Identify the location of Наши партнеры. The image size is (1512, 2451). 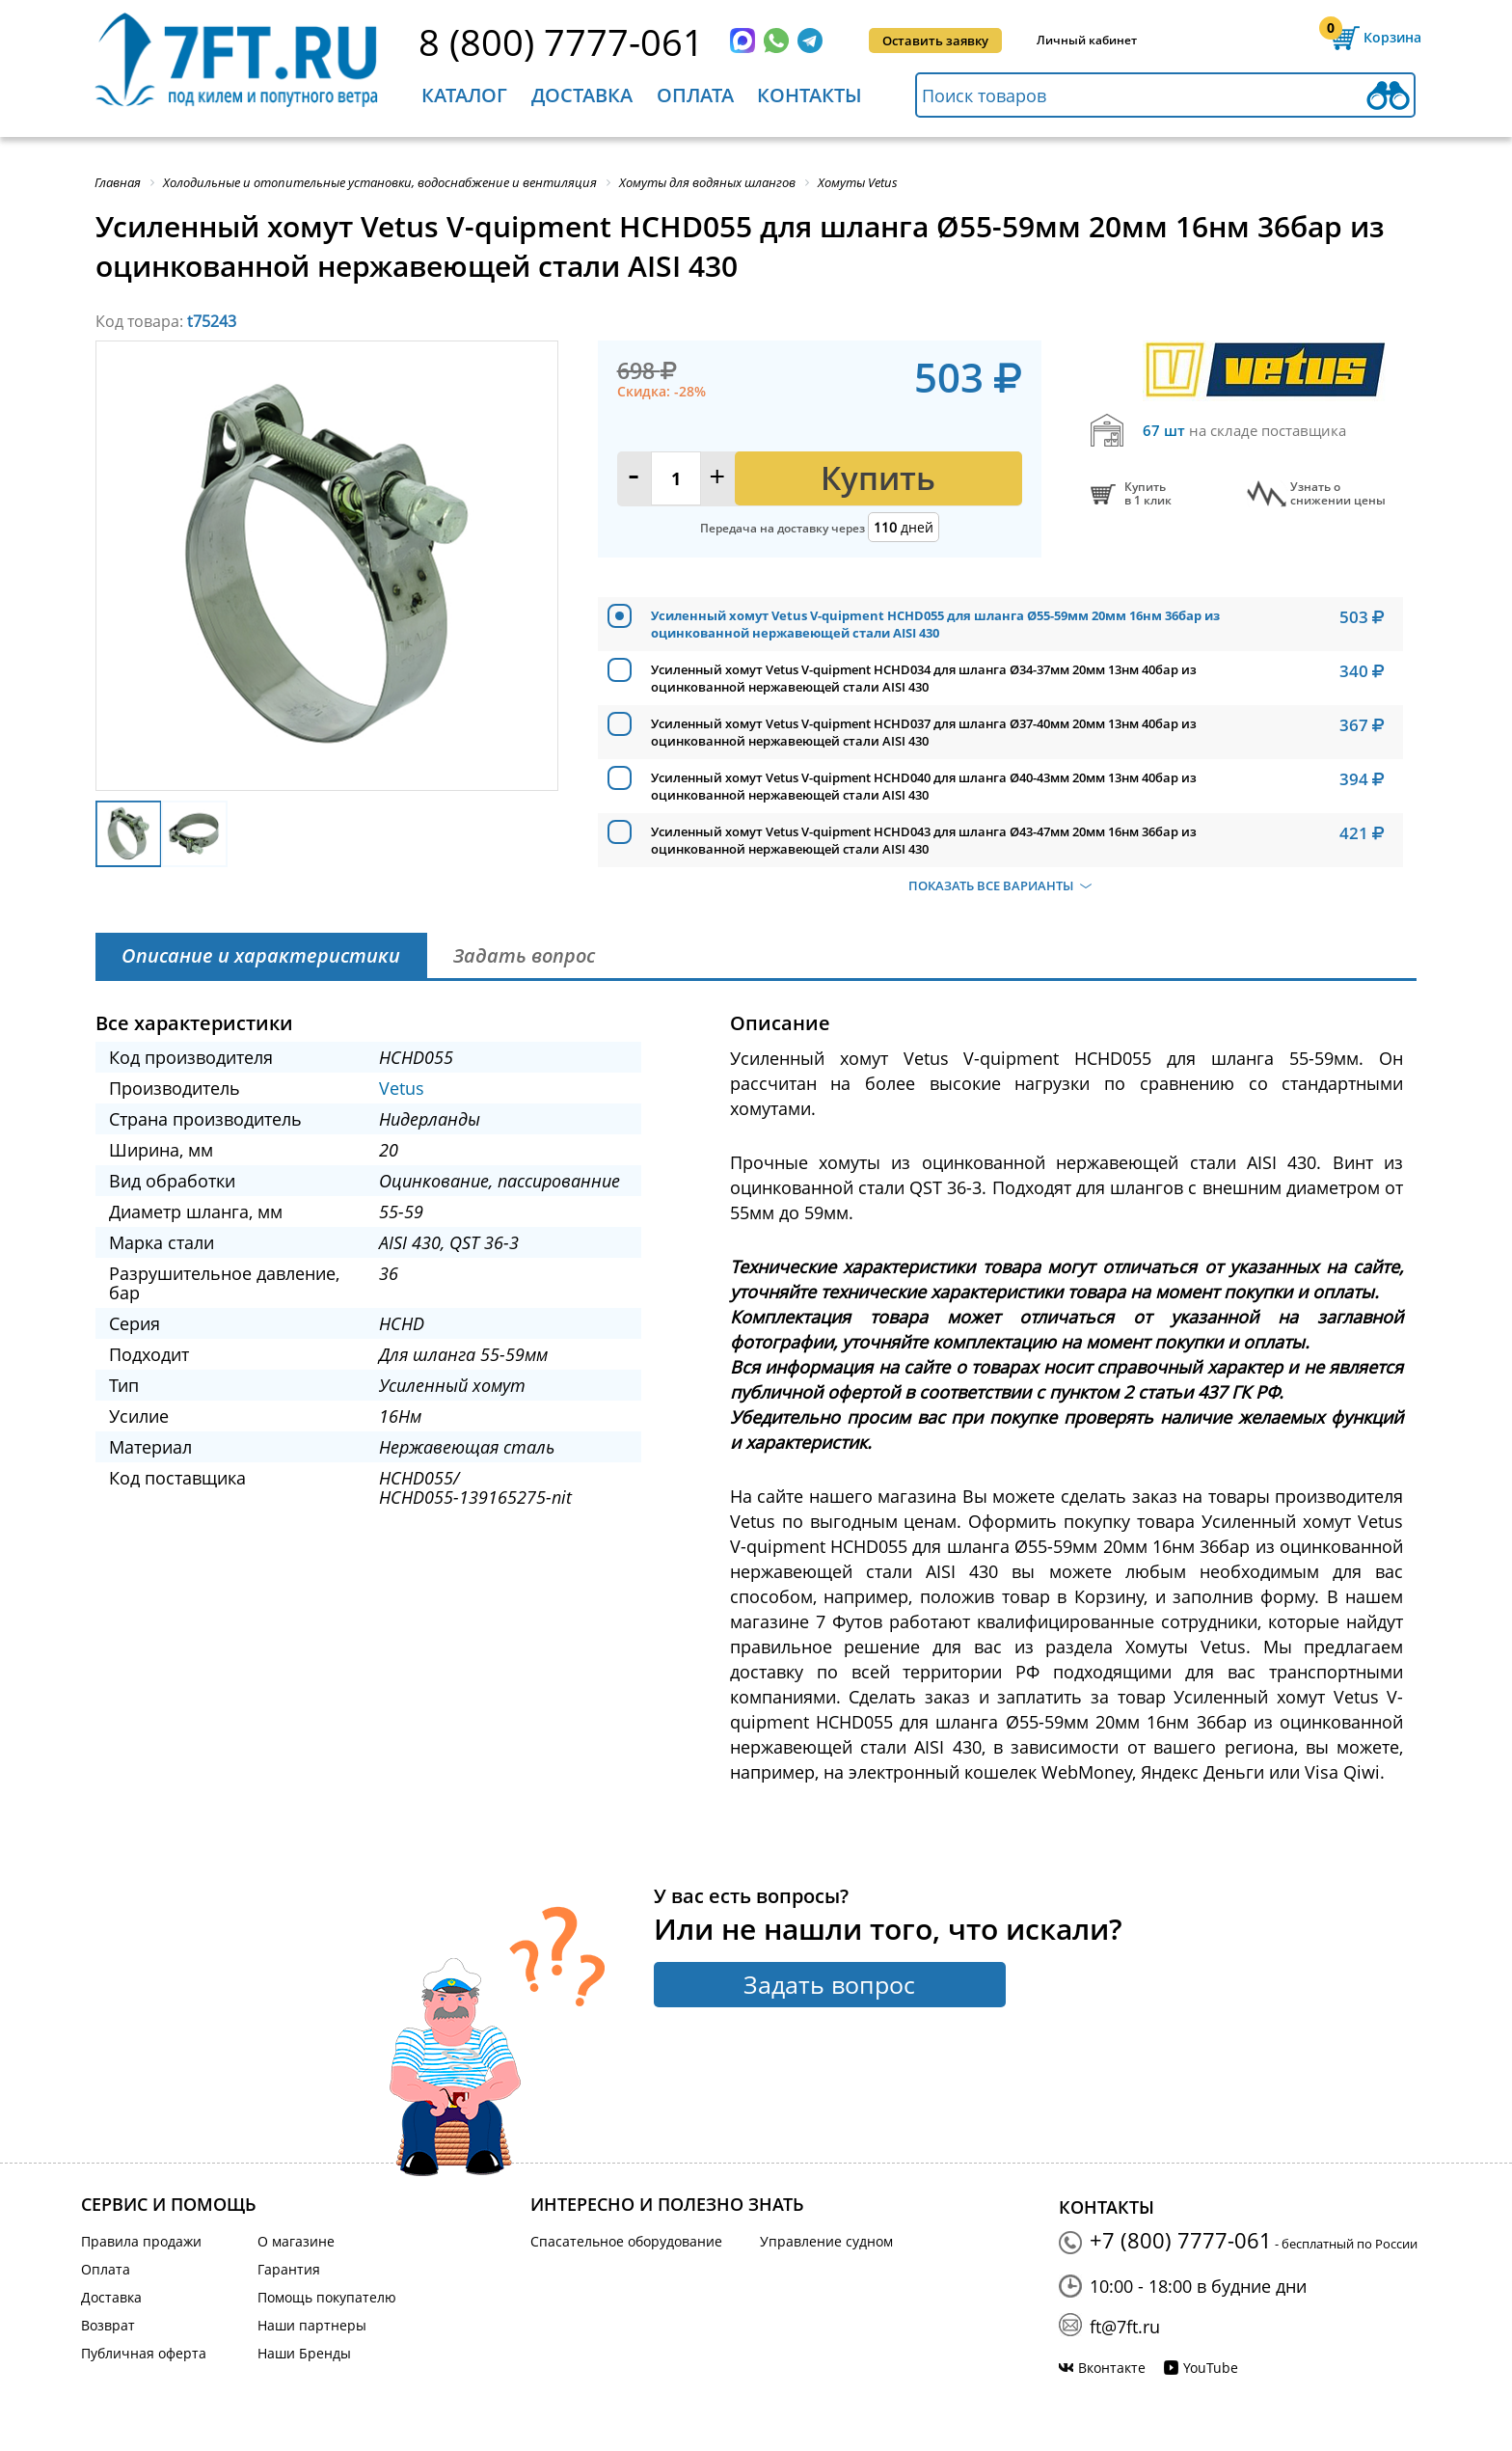
(311, 2325).